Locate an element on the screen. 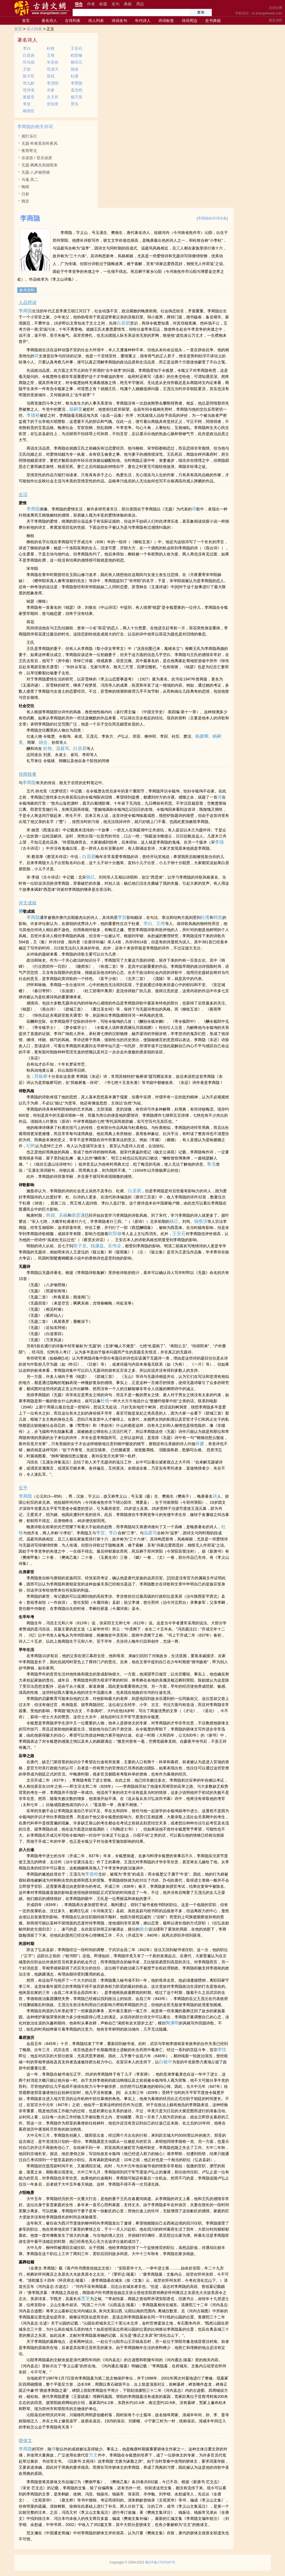 This screenshot has width=285, height=2576. 马嵬·其二 is located at coordinates (29, 179).